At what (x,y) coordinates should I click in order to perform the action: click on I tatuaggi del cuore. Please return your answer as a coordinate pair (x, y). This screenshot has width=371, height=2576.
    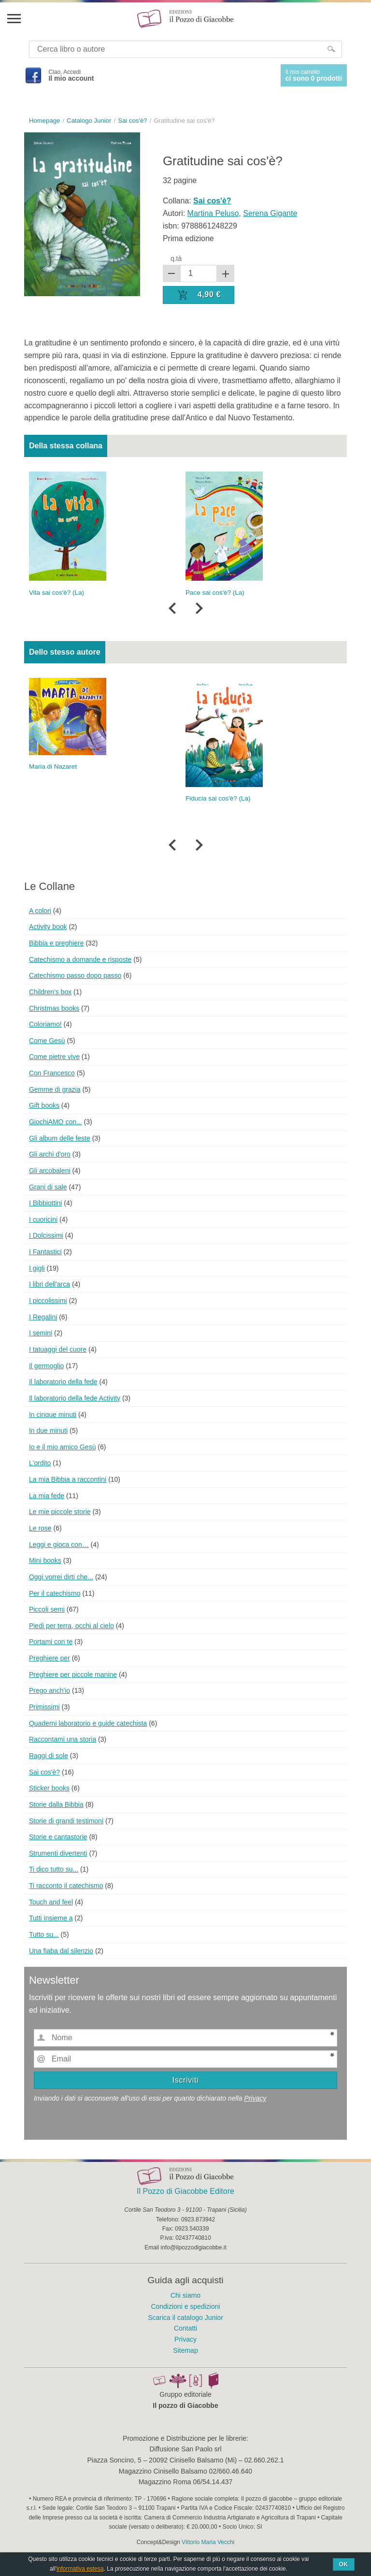
    Looking at the image, I should click on (57, 1349).